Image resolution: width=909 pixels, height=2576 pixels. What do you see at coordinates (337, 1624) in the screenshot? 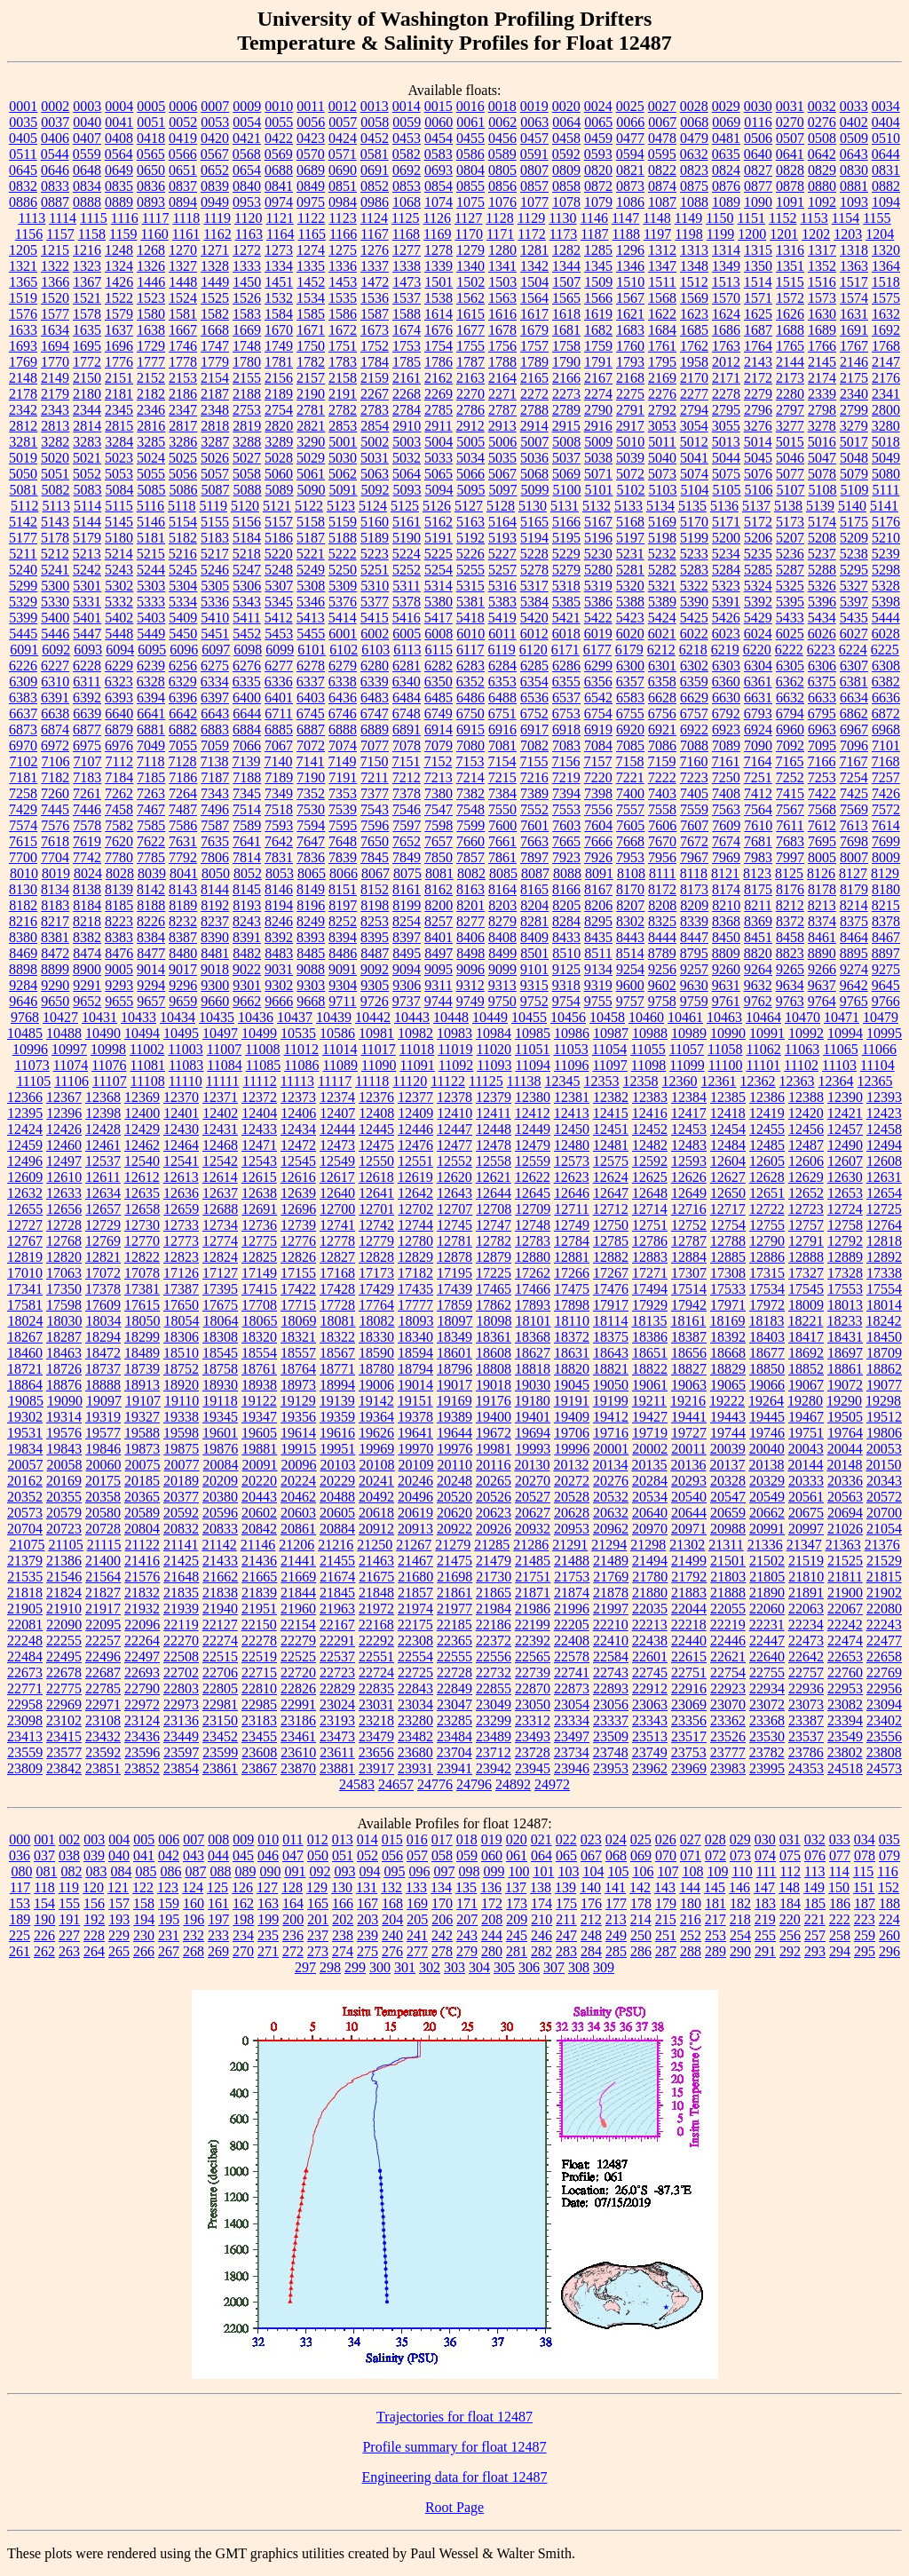
I see `22167` at bounding box center [337, 1624].